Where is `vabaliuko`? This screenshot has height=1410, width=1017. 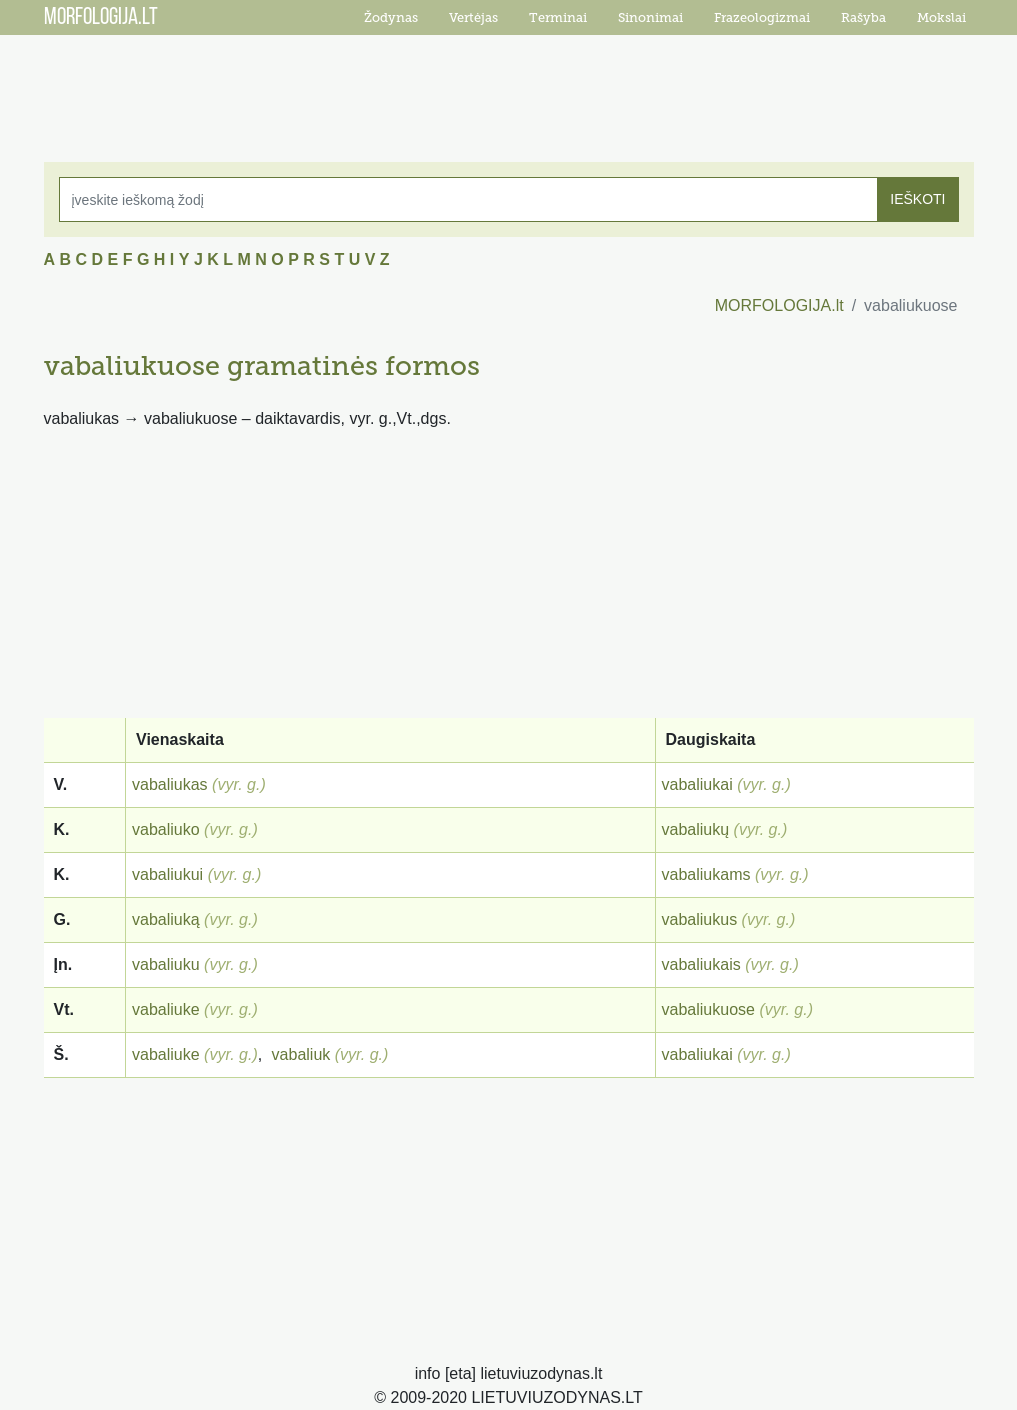 vabaliuko is located at coordinates (166, 829).